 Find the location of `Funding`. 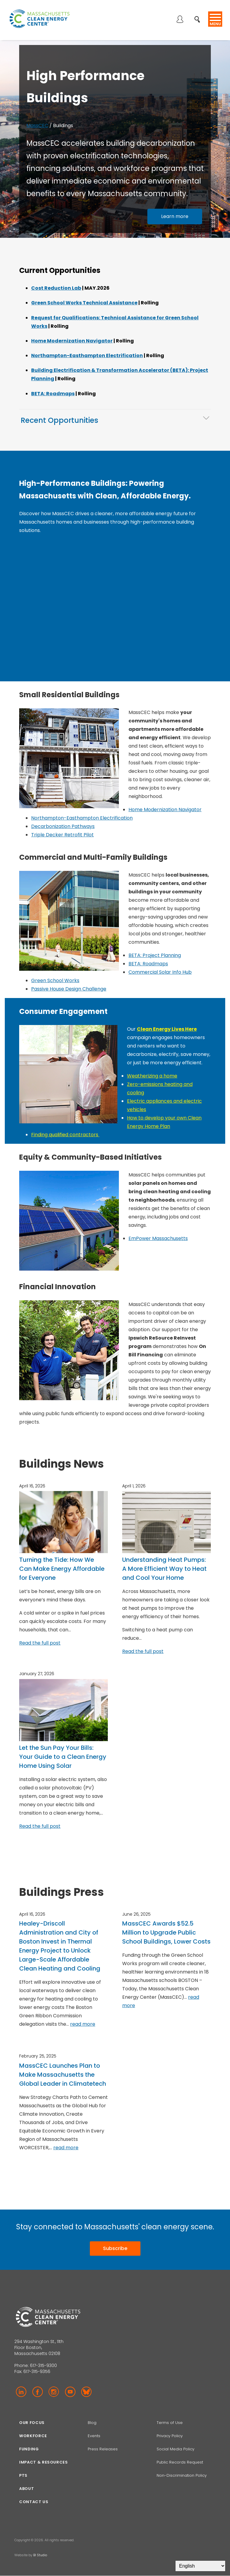

Funding is located at coordinates (29, 2449).